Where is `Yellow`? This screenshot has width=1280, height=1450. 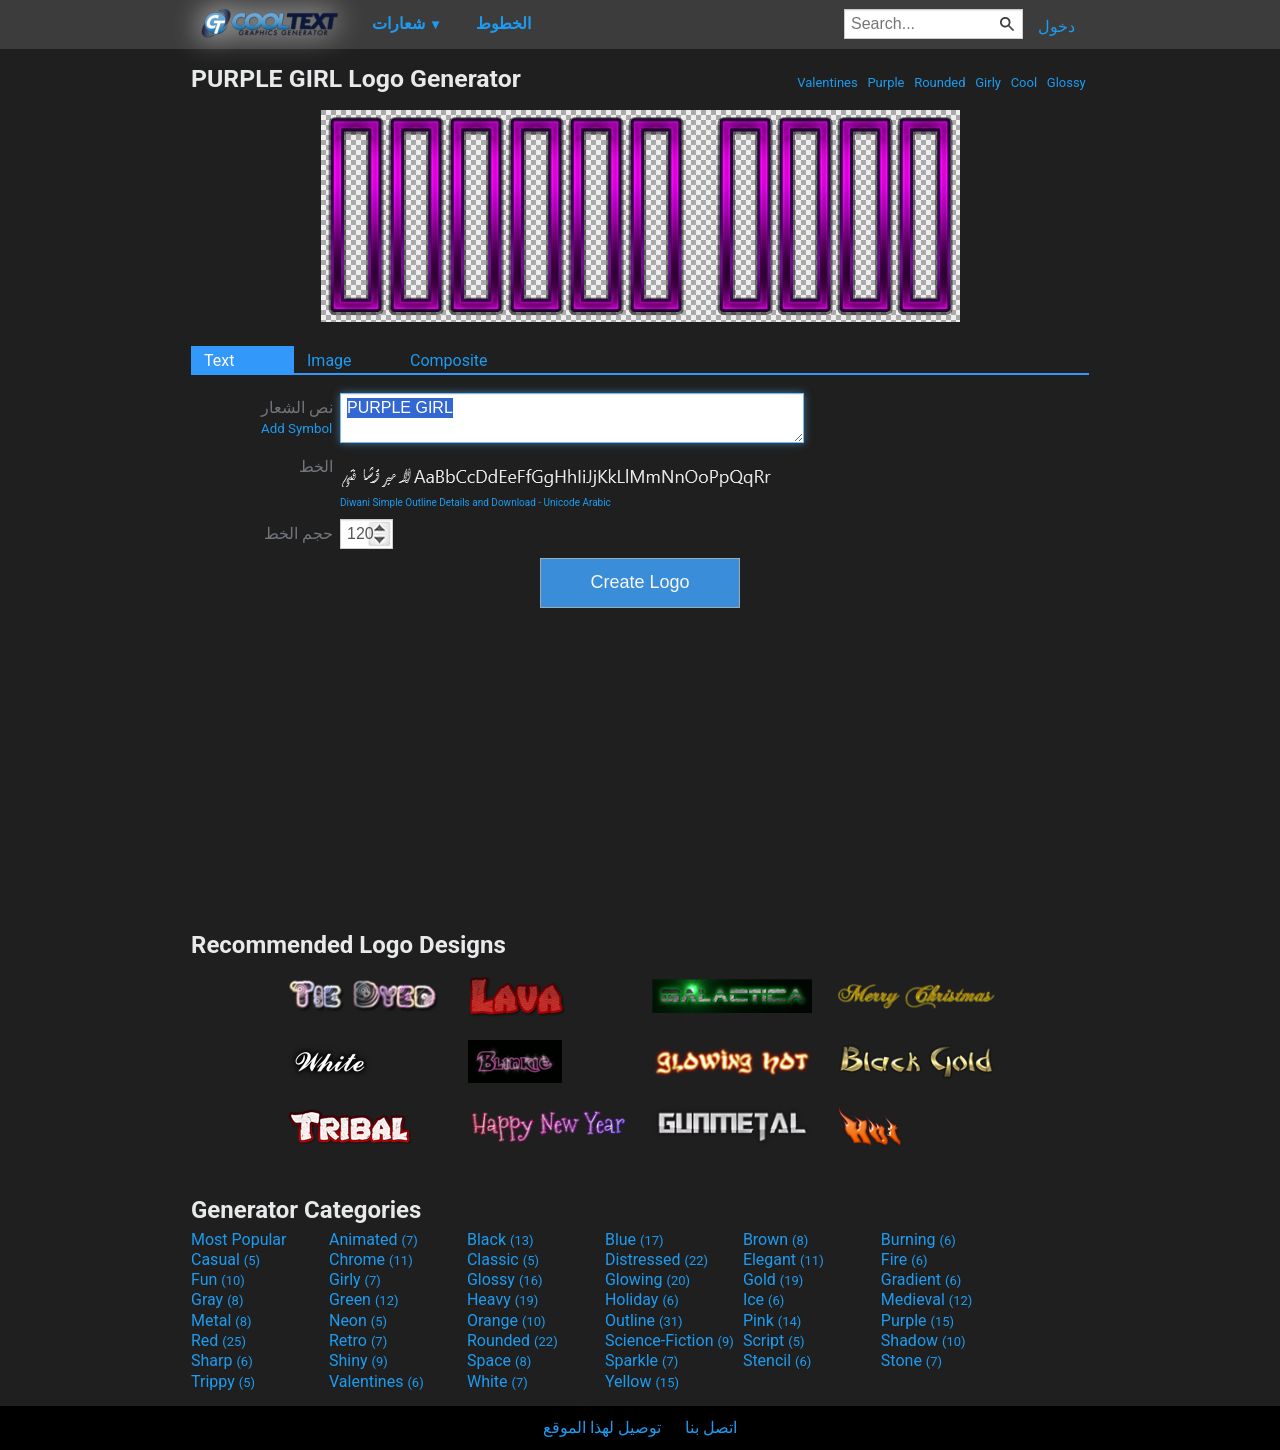
Yellow is located at coordinates (642, 1381).